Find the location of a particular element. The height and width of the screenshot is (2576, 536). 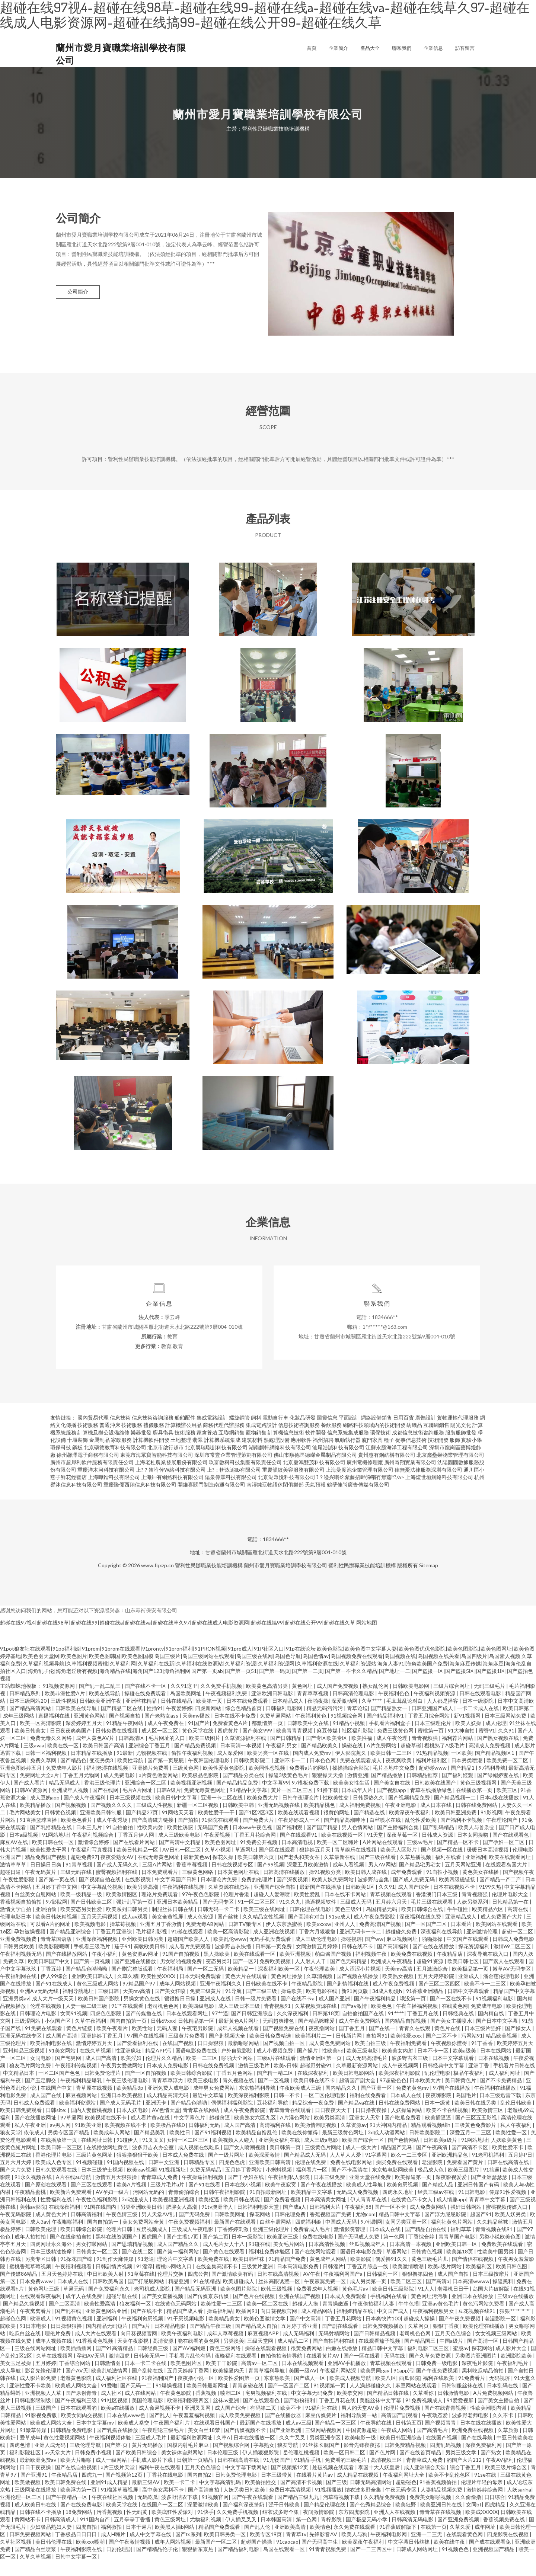

午夜福利局 is located at coordinates (170, 1984).